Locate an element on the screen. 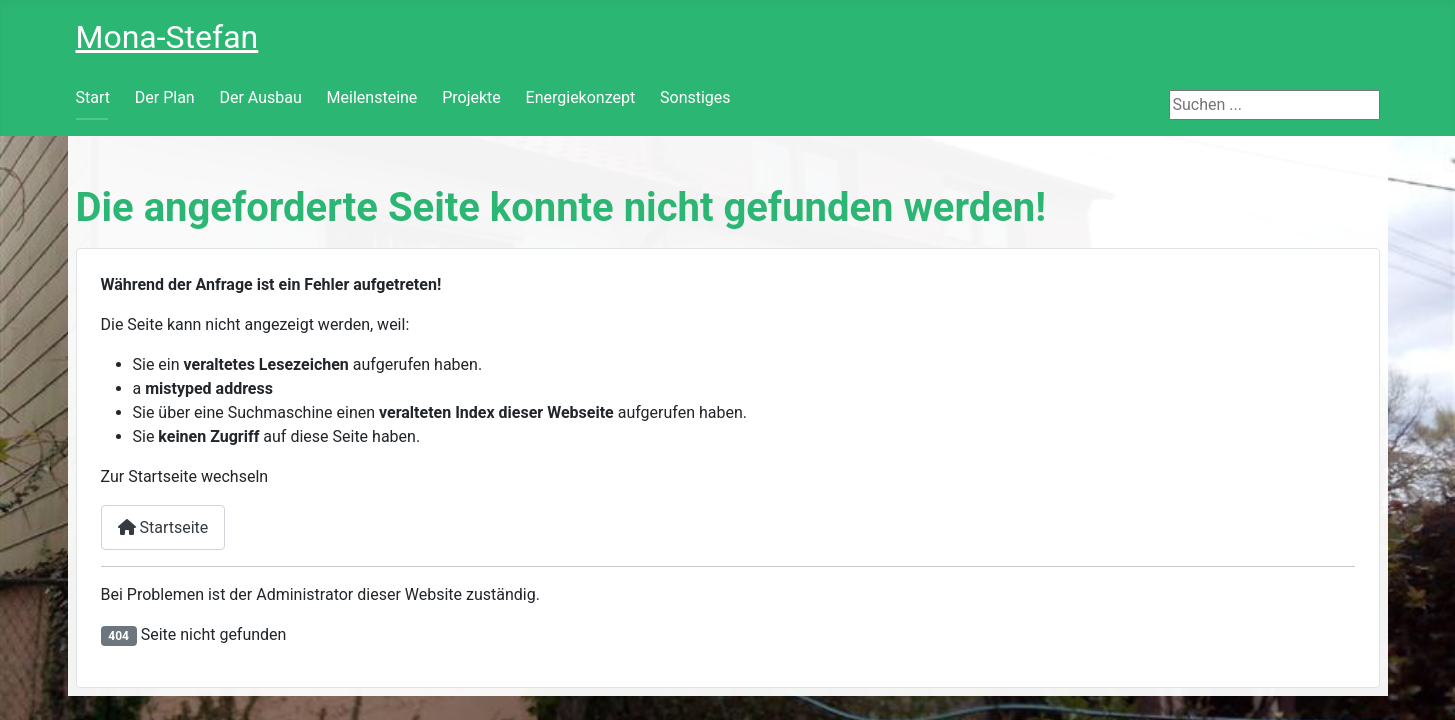  Der Ausbau is located at coordinates (260, 97).